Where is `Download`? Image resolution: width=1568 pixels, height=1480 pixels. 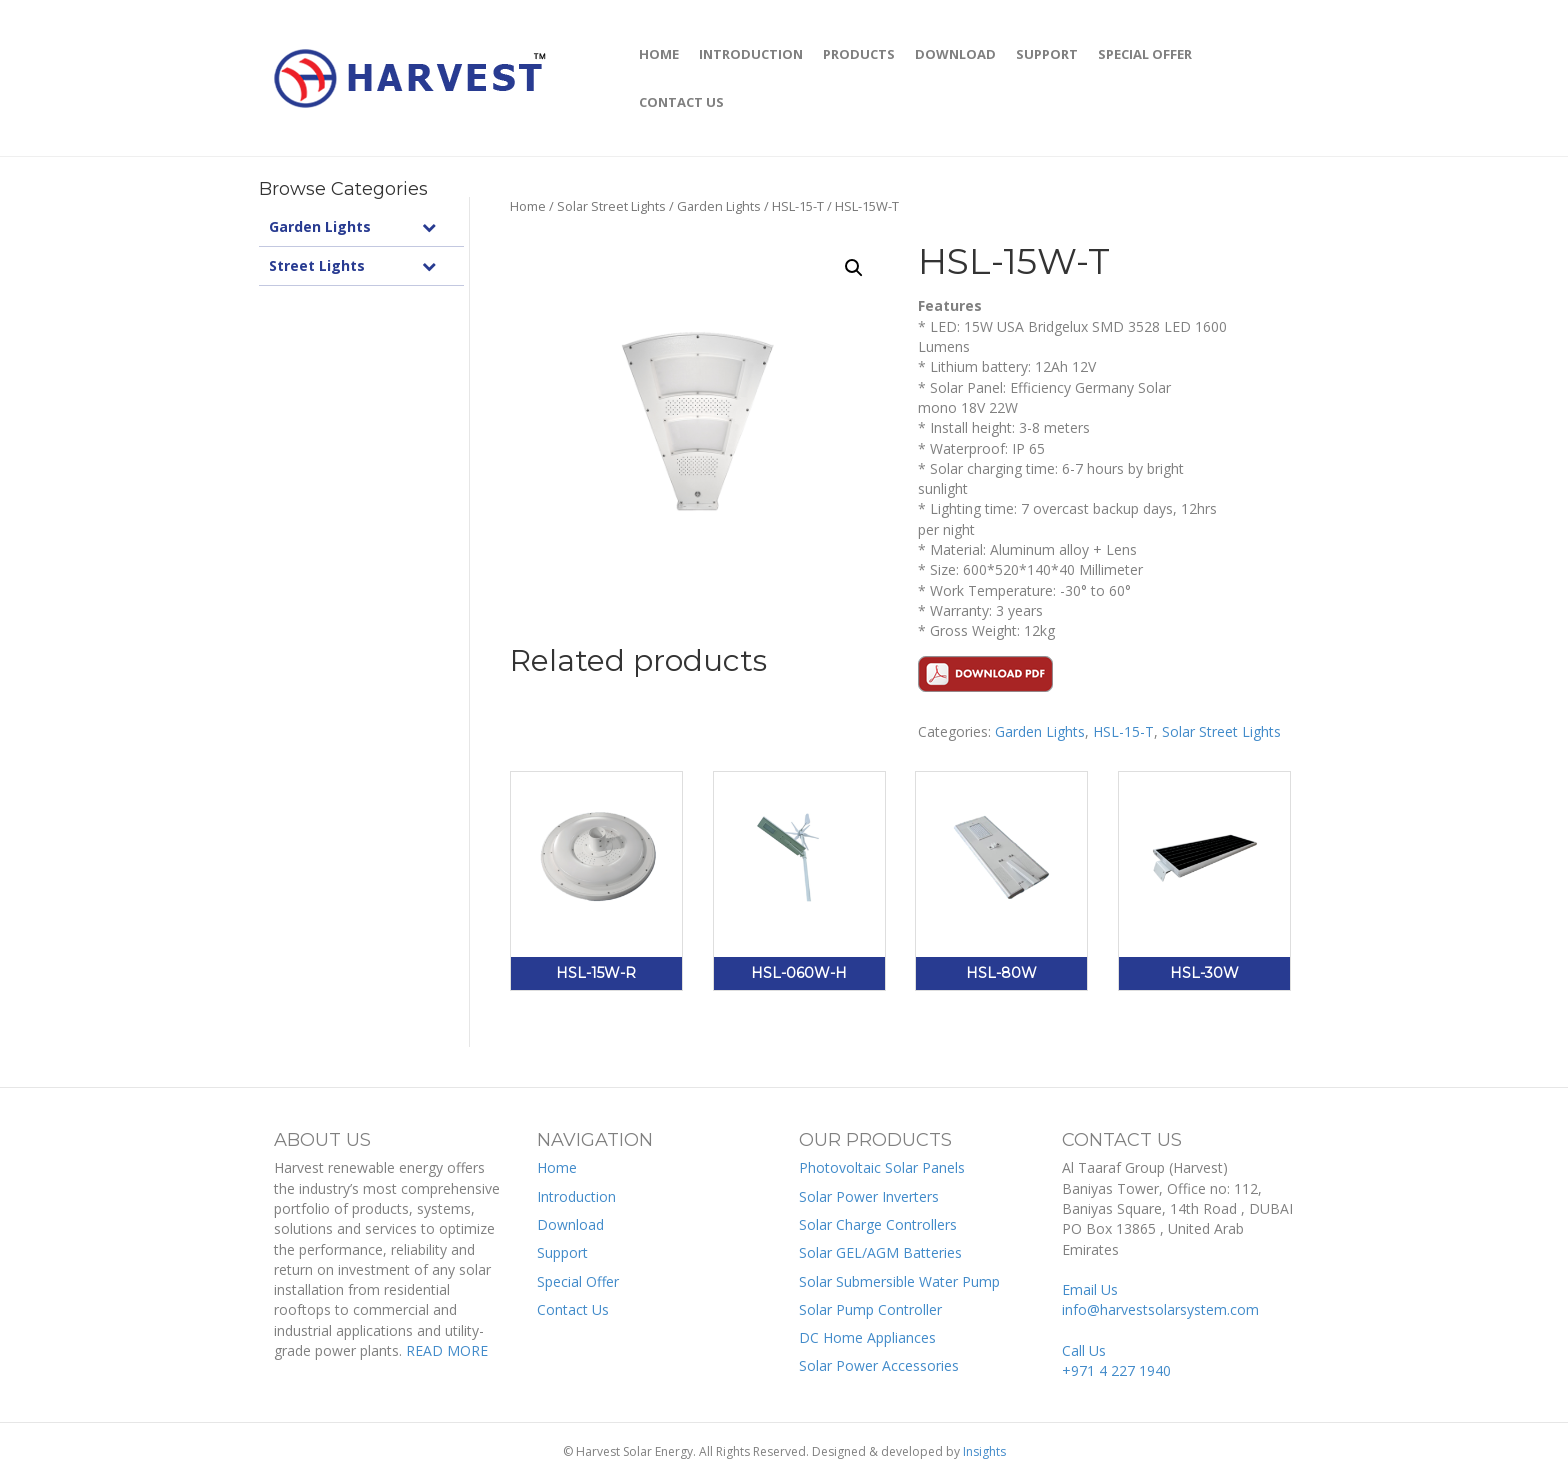 Download is located at coordinates (955, 54).